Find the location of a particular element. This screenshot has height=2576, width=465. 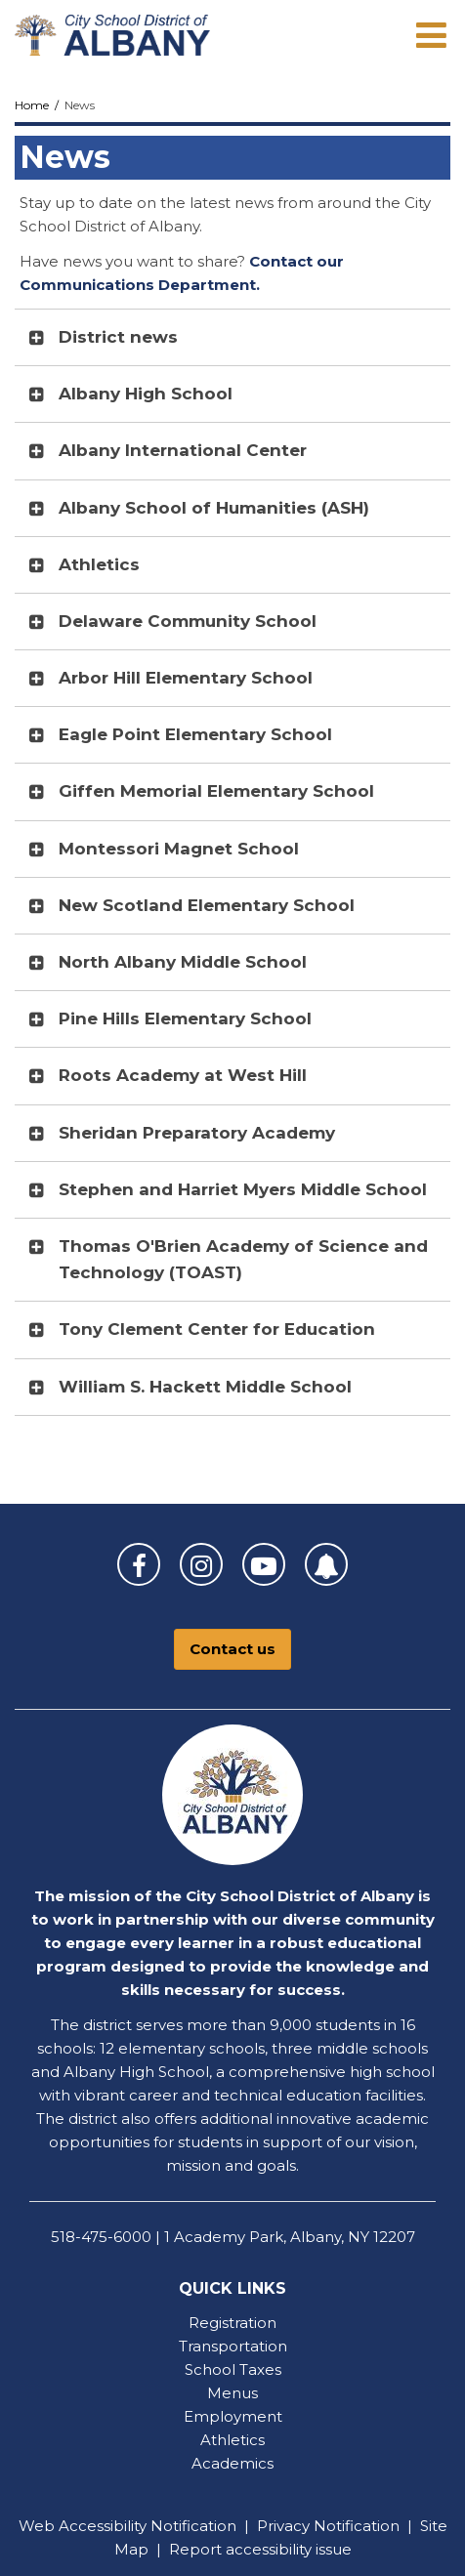

Report accessibility issue is located at coordinates (260, 2549).